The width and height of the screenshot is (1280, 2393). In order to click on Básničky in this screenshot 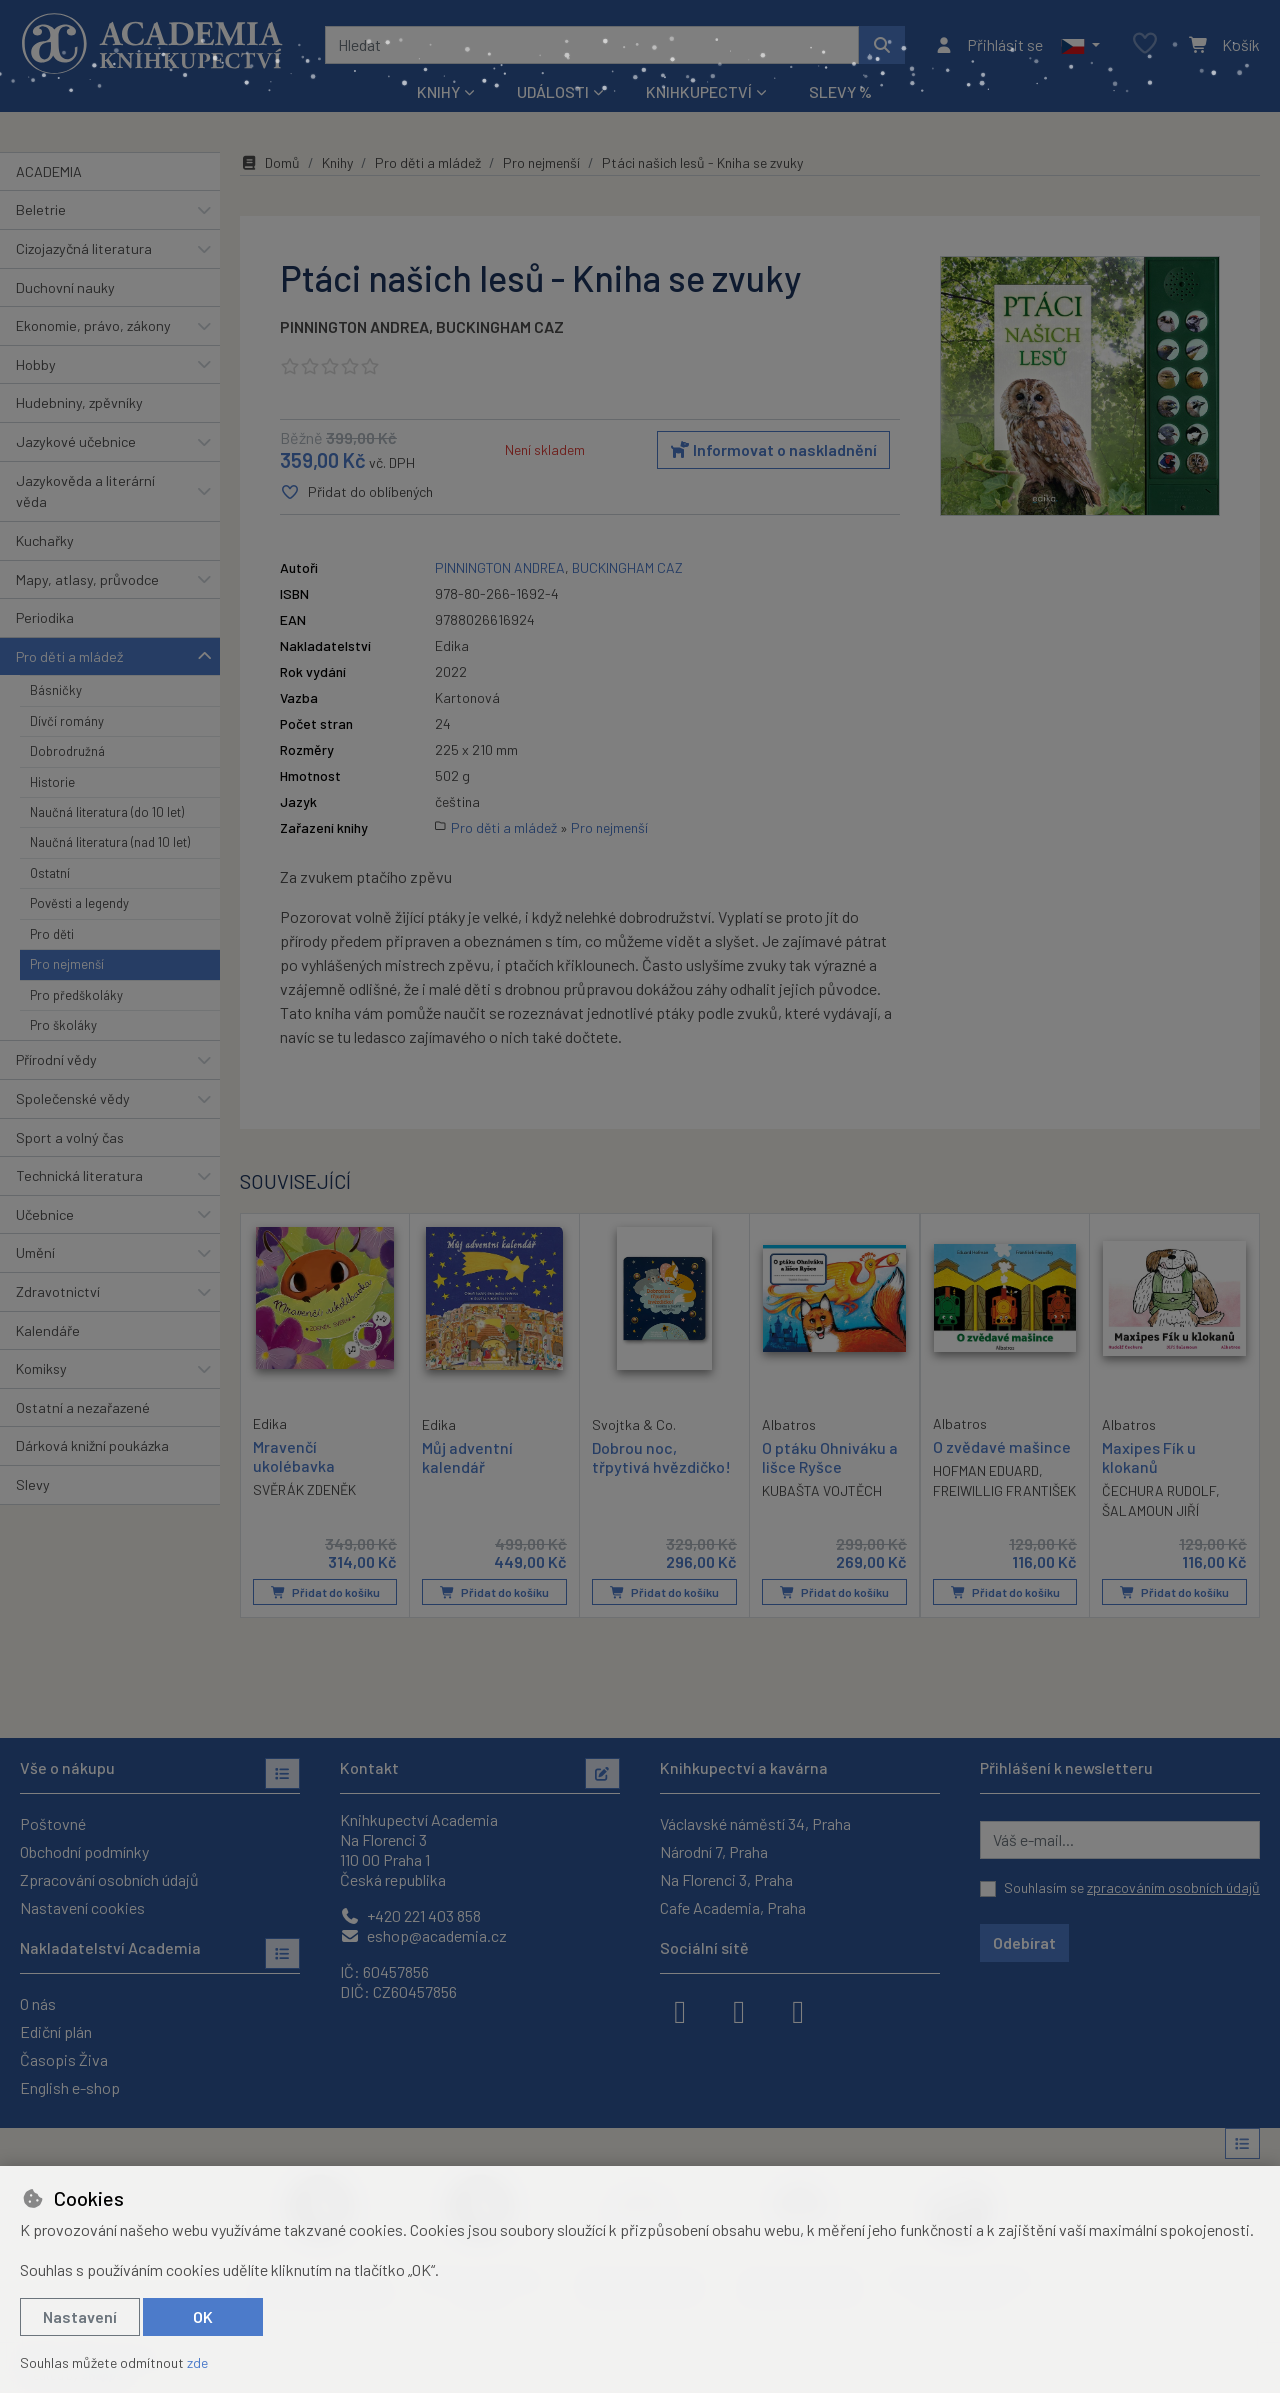, I will do `click(56, 690)`.